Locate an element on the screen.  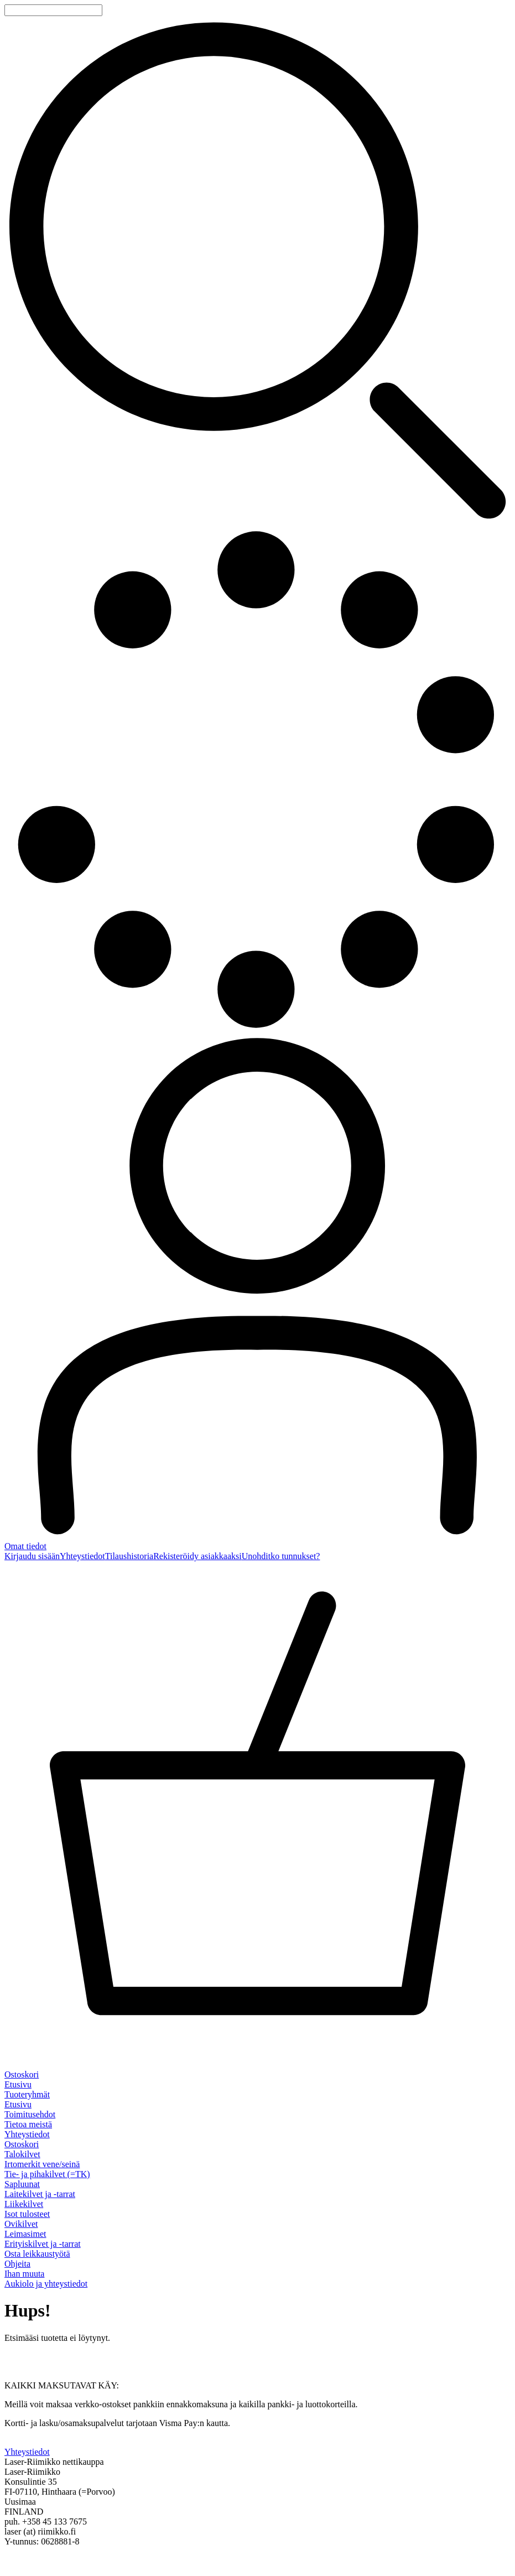
[Tuotehaku] is located at coordinates (53, 10).